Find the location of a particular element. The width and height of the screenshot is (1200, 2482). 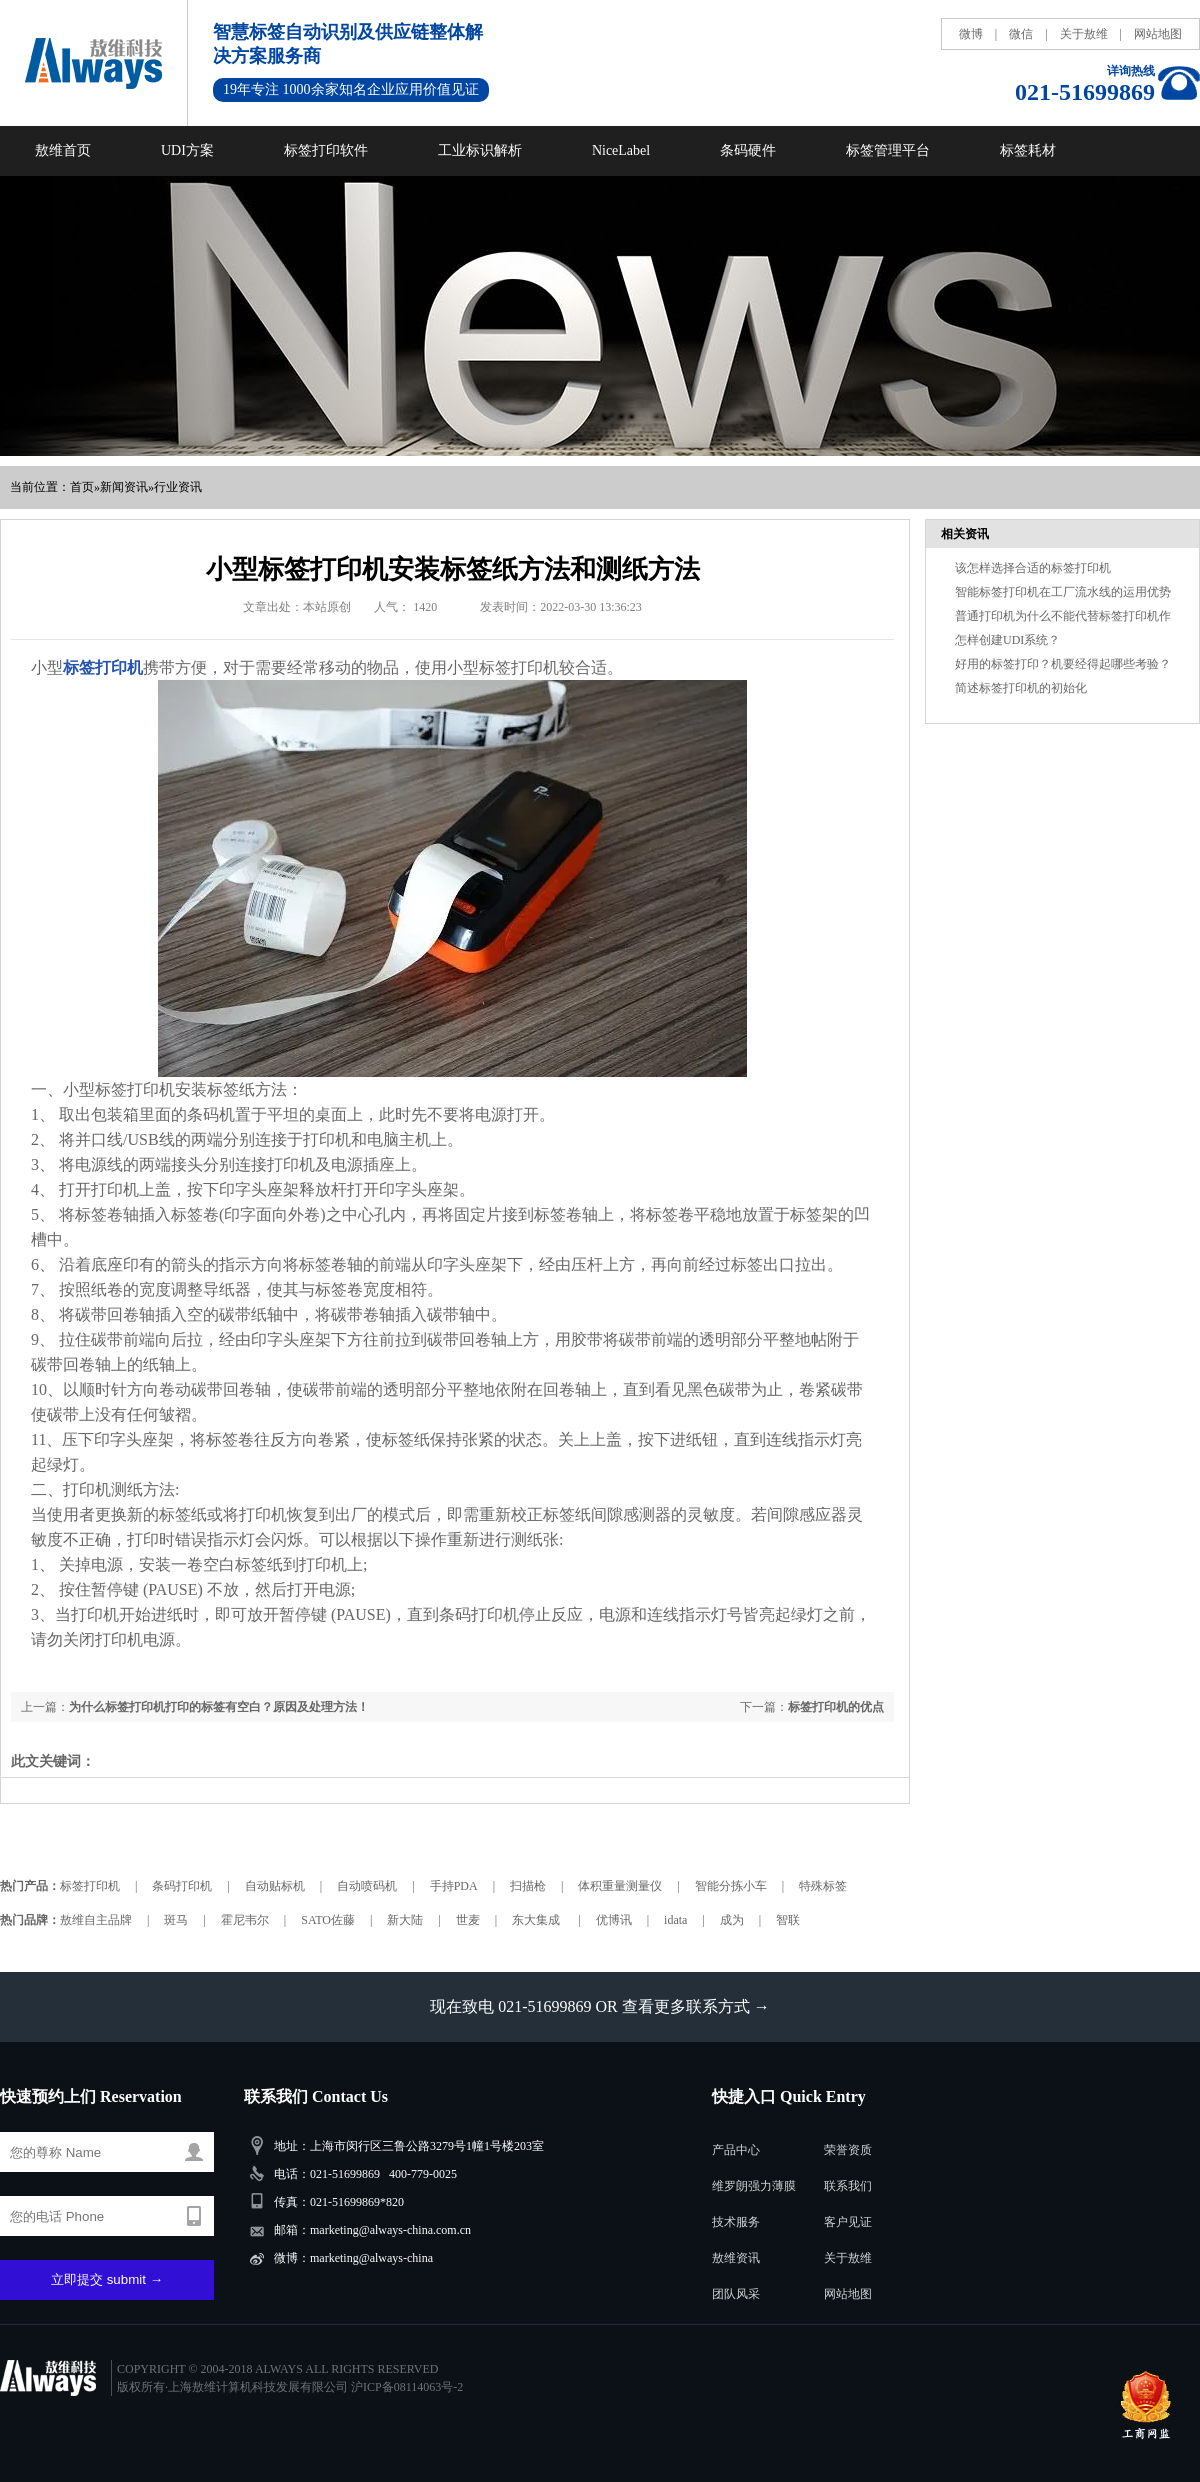

标签打印机的优点 is located at coordinates (836, 1707).